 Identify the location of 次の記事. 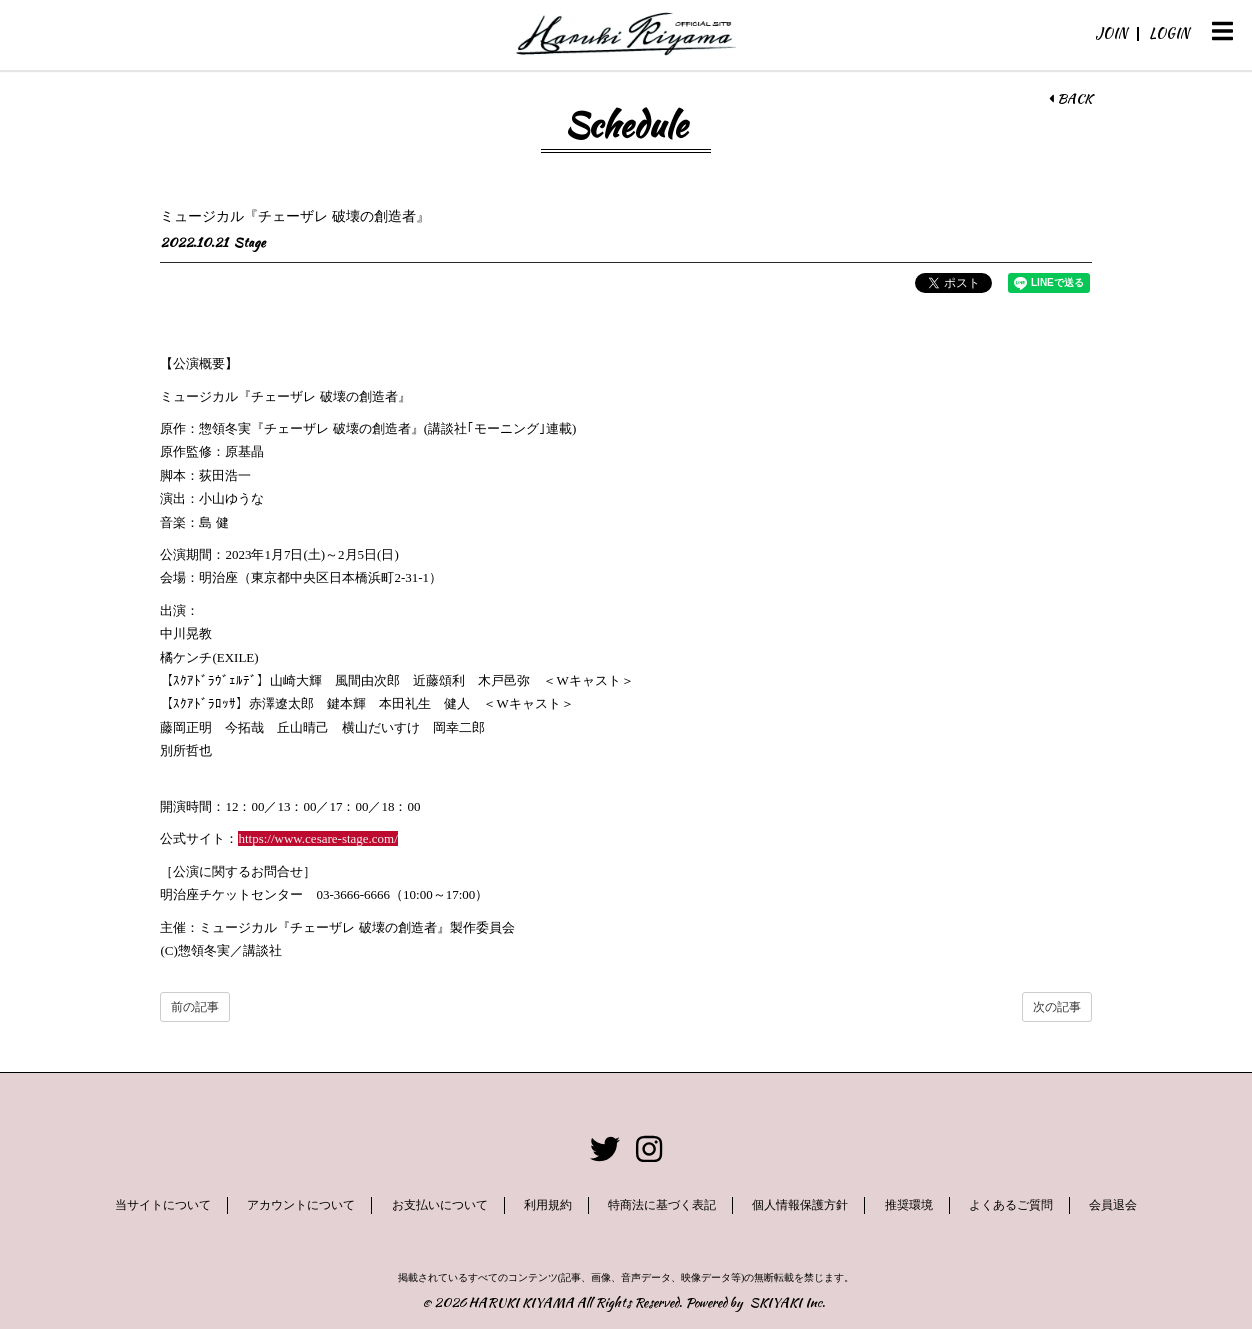
(1057, 1007).